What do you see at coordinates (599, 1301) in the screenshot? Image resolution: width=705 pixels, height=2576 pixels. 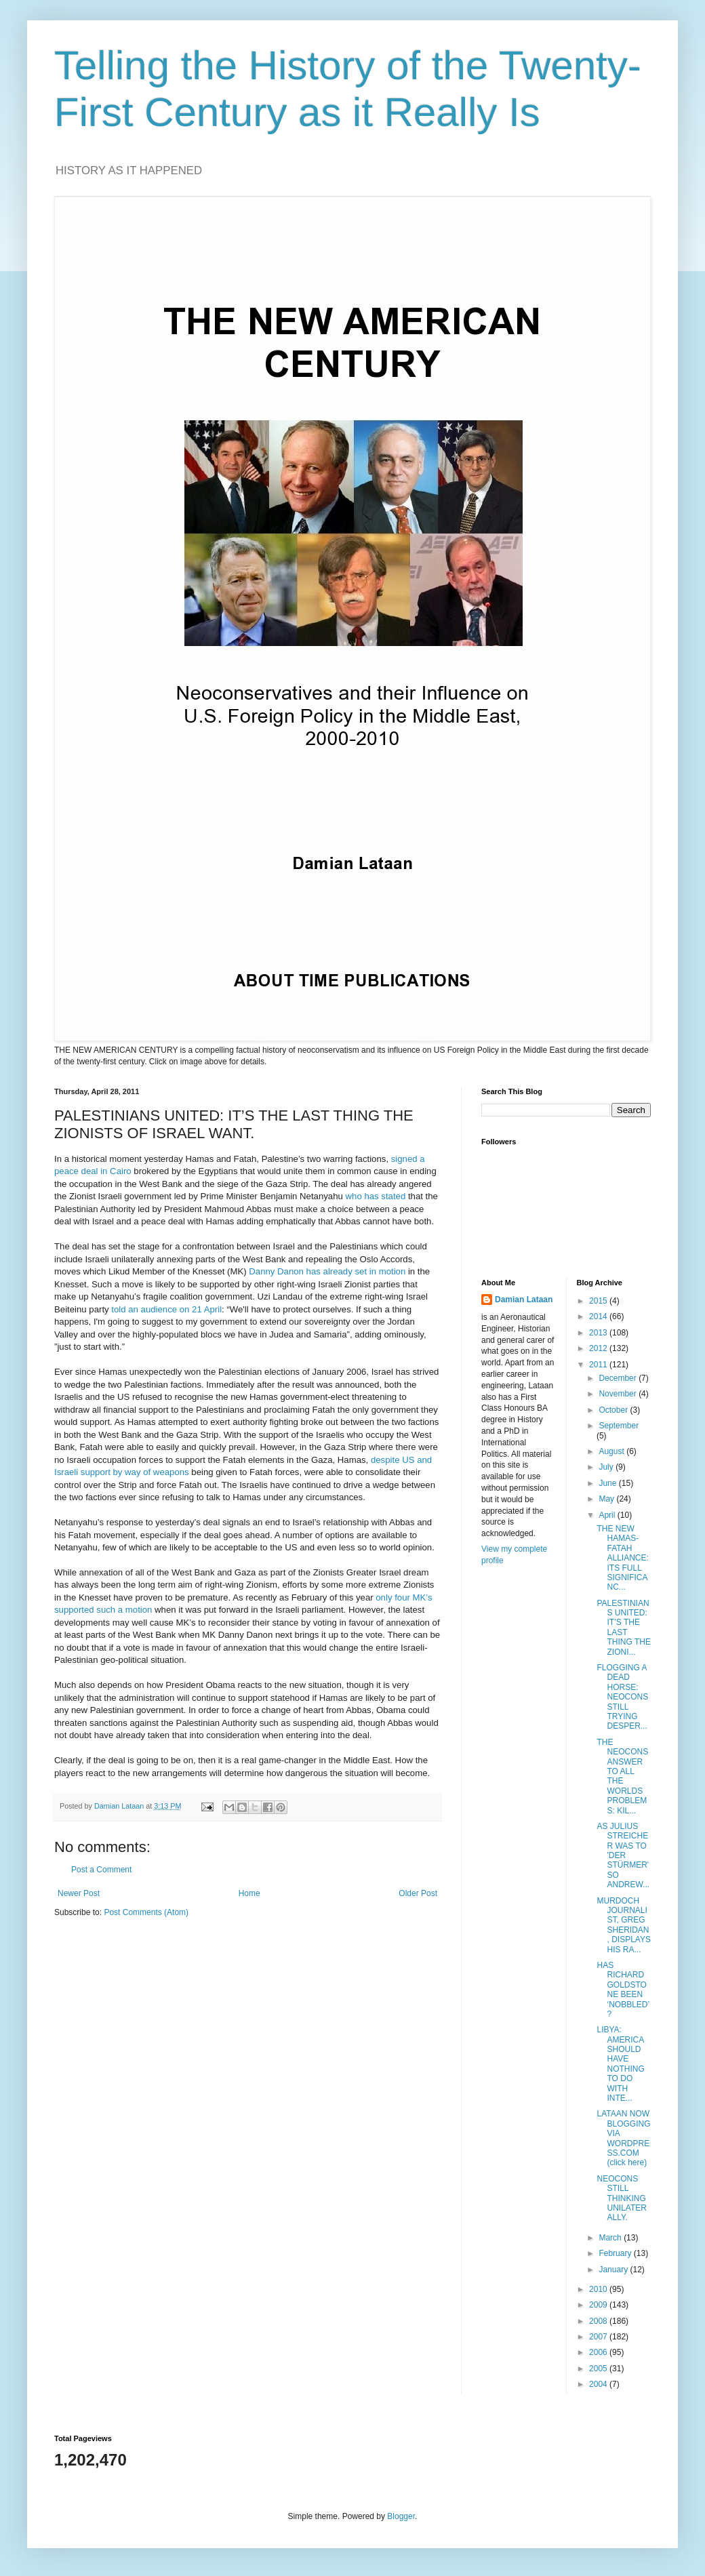 I see `2015` at bounding box center [599, 1301].